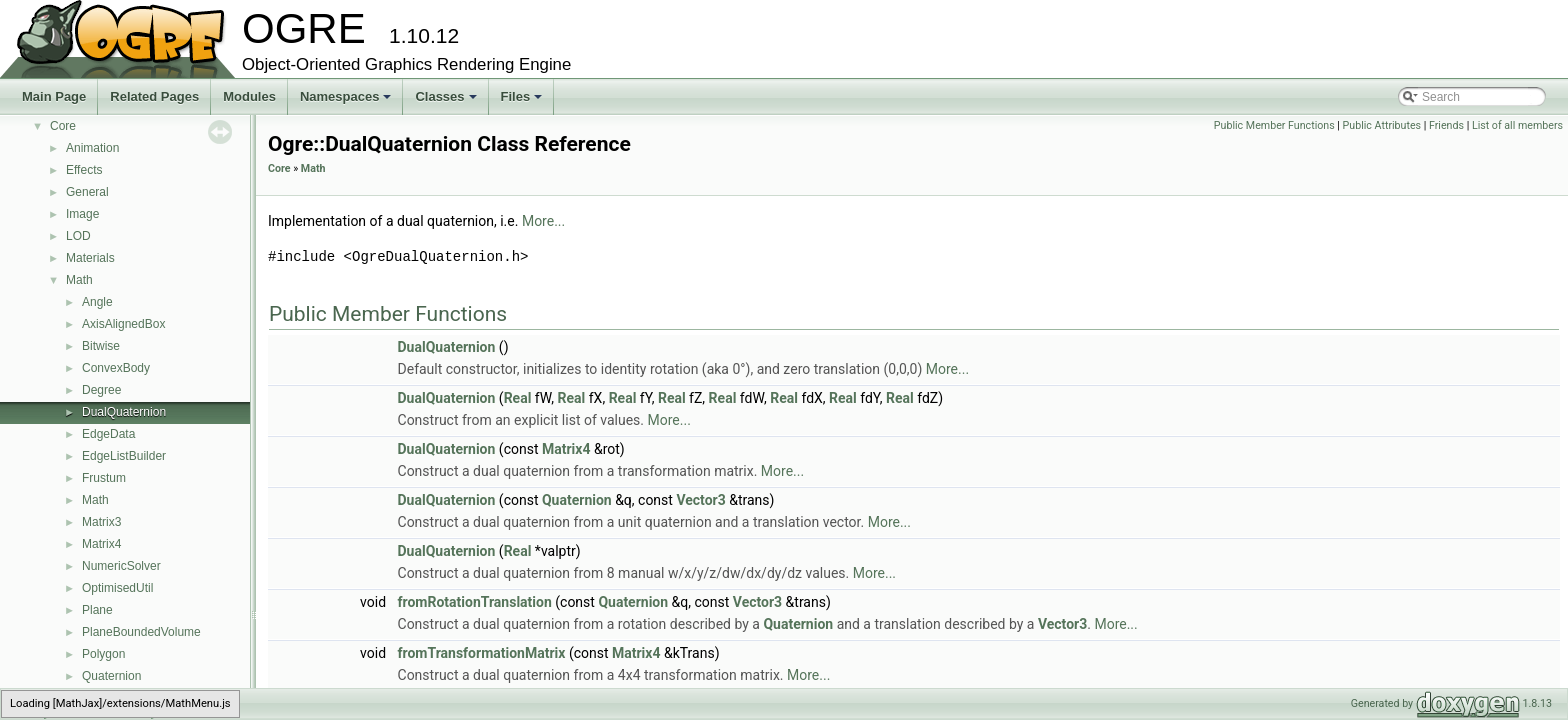  Describe the element at coordinates (124, 412) in the screenshot. I see `DualQuaternion` at that location.